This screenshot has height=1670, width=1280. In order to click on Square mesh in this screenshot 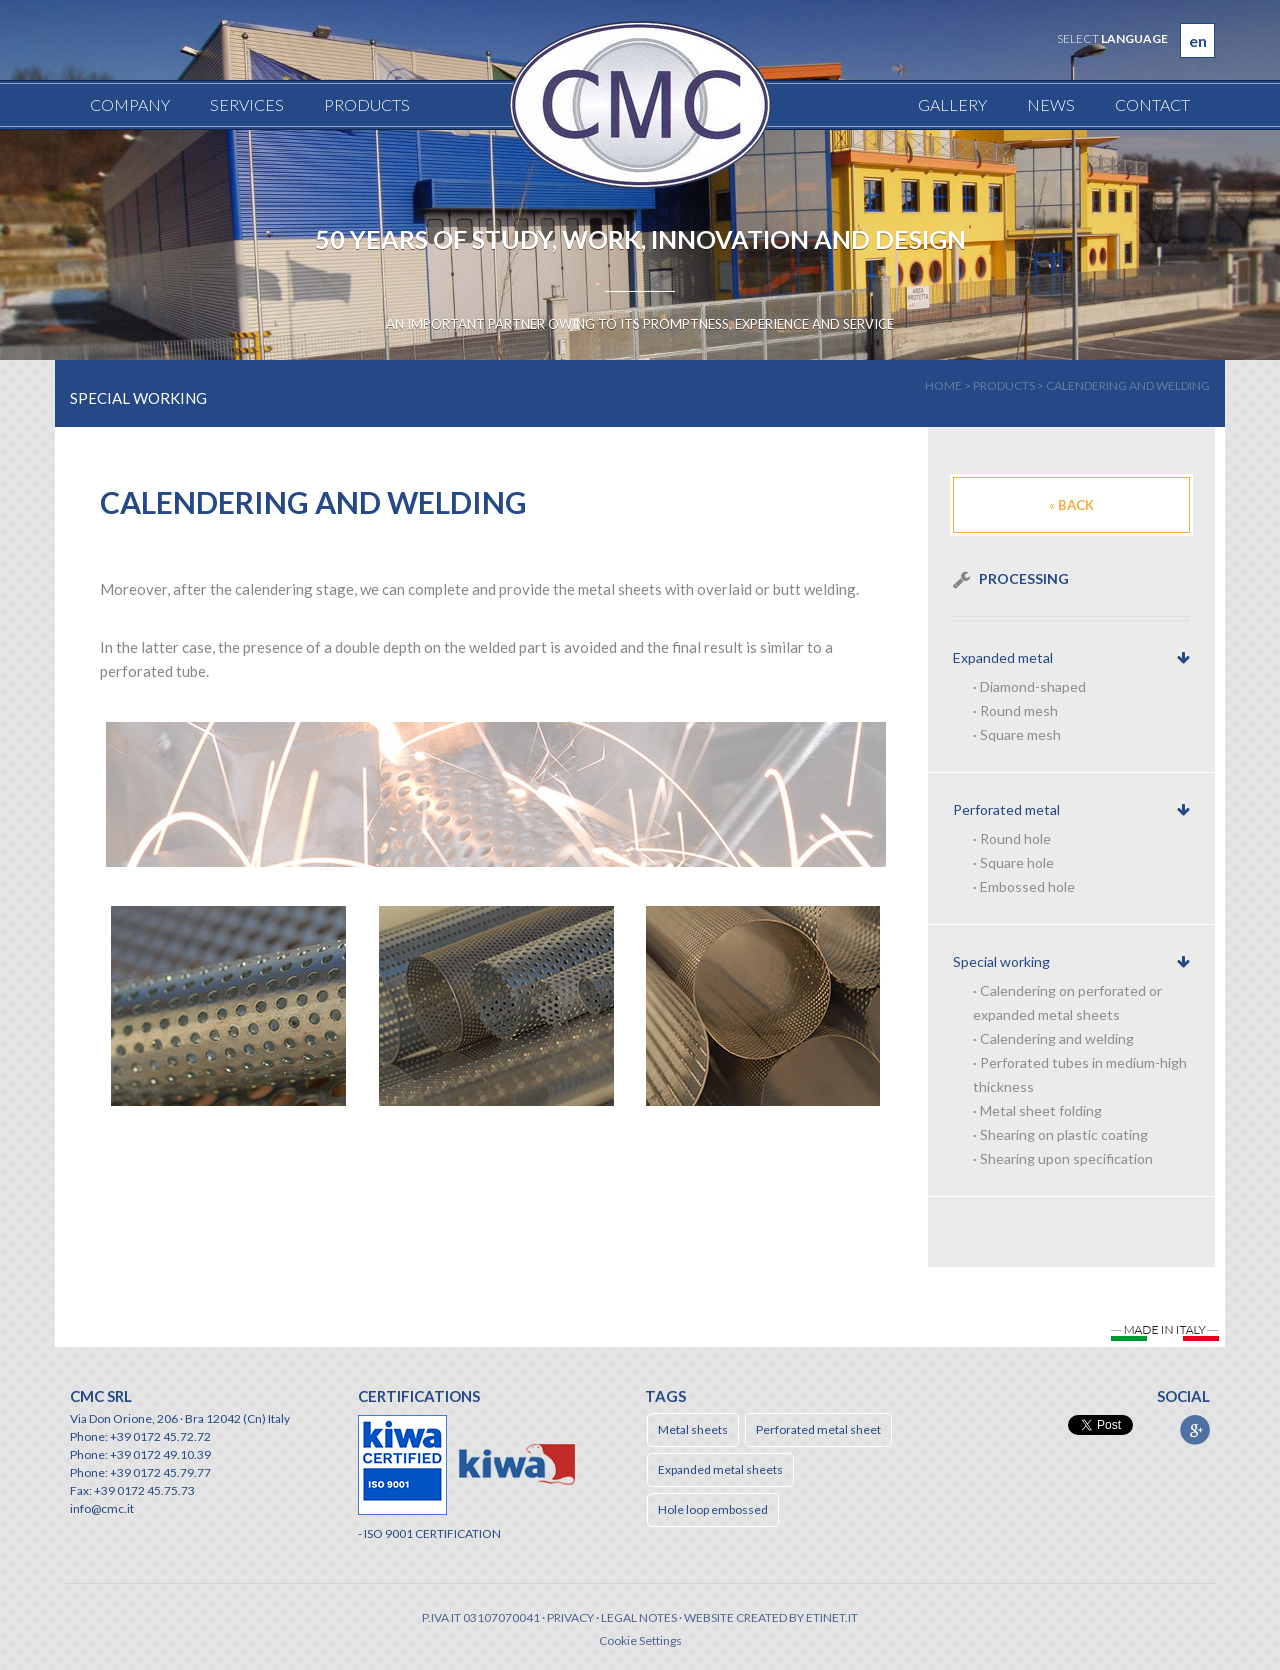, I will do `click(1020, 734)`.